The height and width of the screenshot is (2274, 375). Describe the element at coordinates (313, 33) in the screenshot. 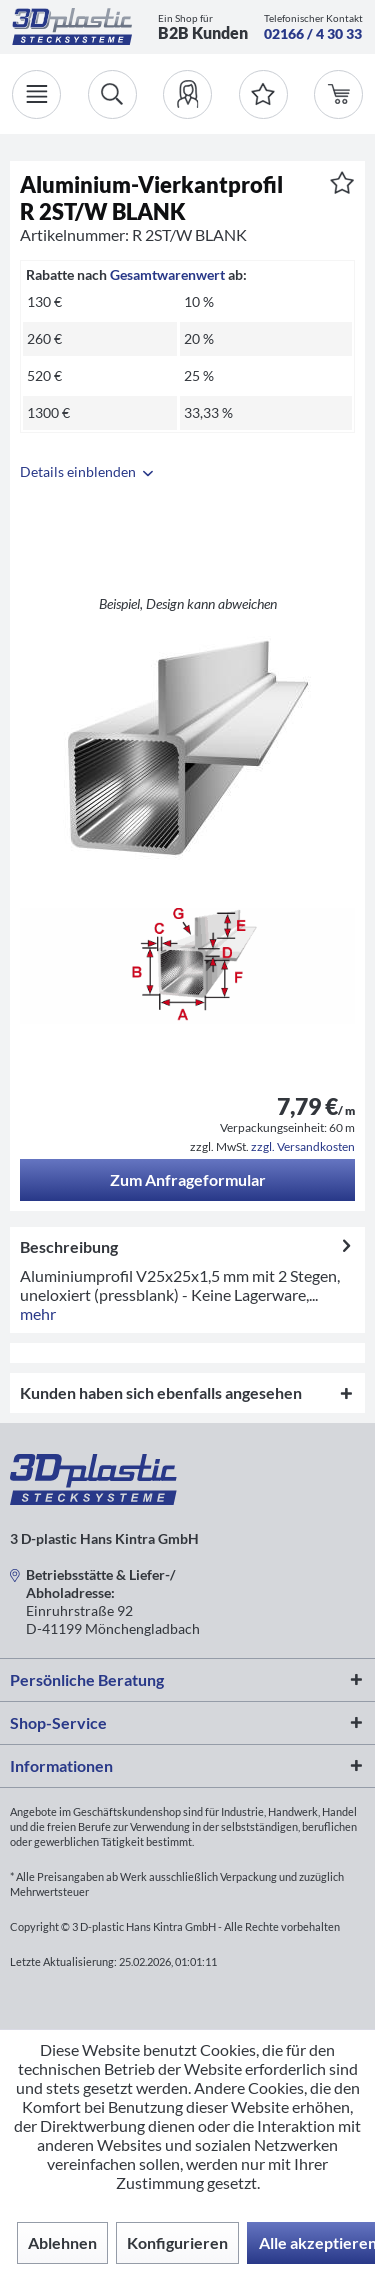

I see `02166 / 4 30 33` at that location.